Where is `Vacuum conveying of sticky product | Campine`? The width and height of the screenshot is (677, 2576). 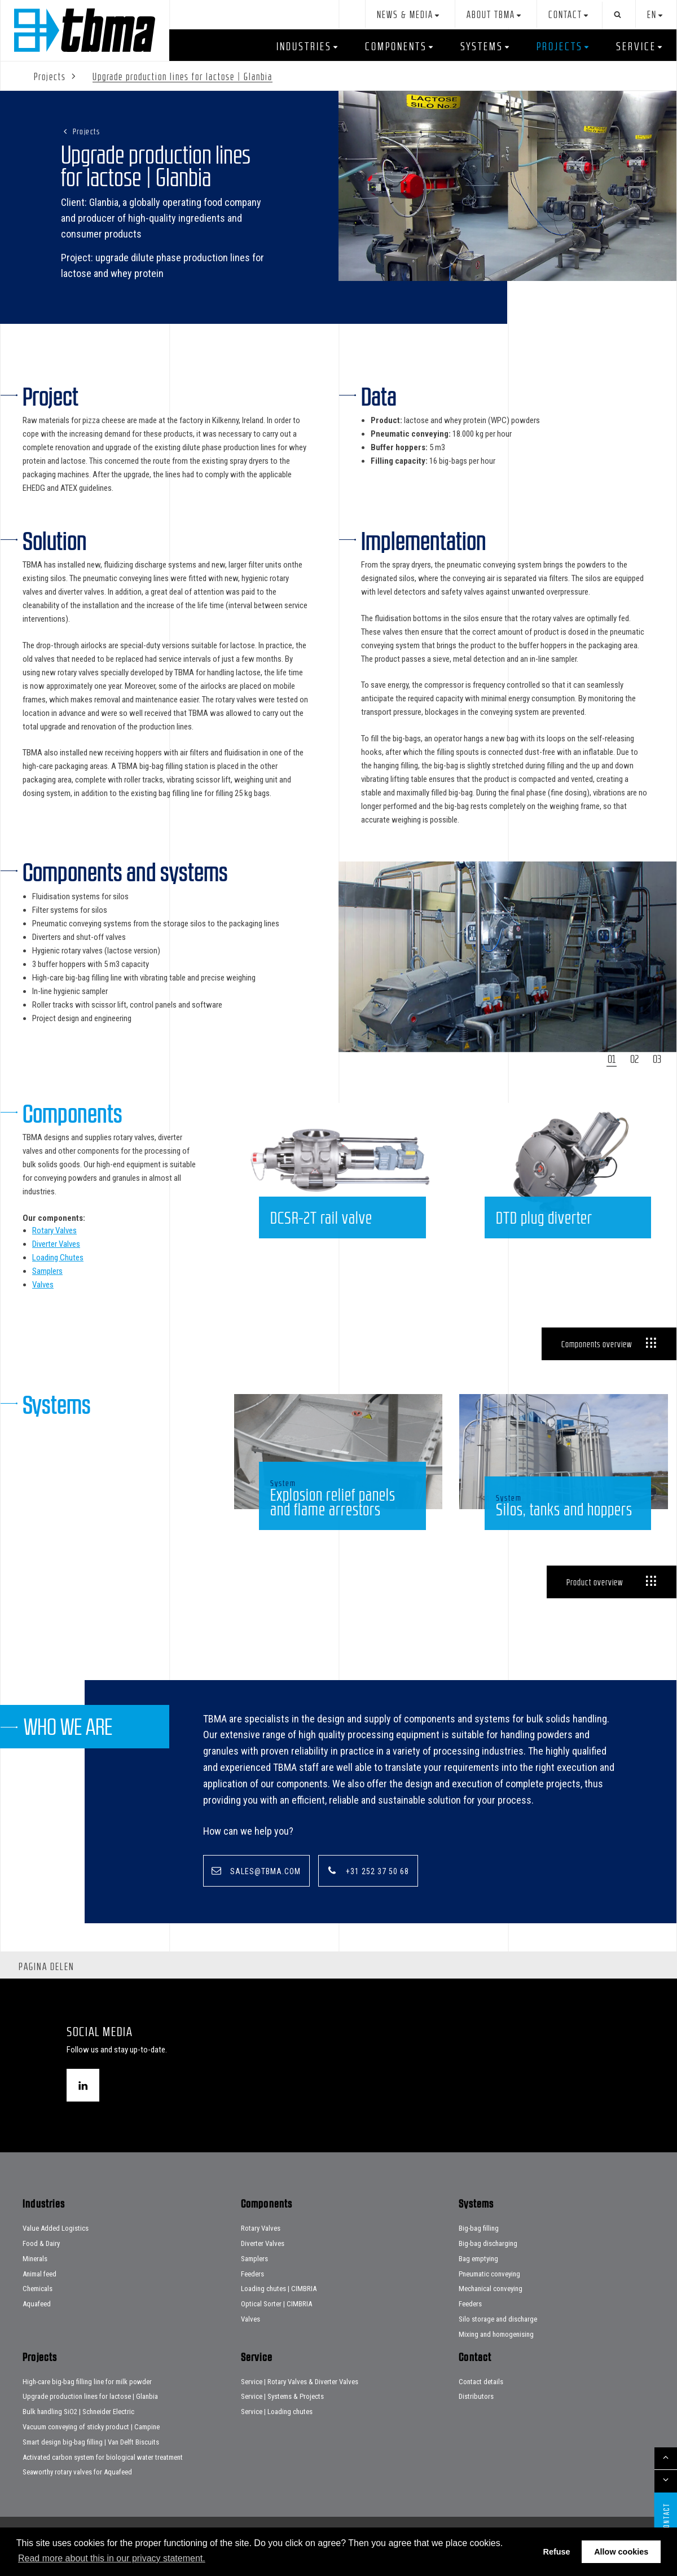
Vacuum conveying of sticky product | Campine is located at coordinates (91, 2447).